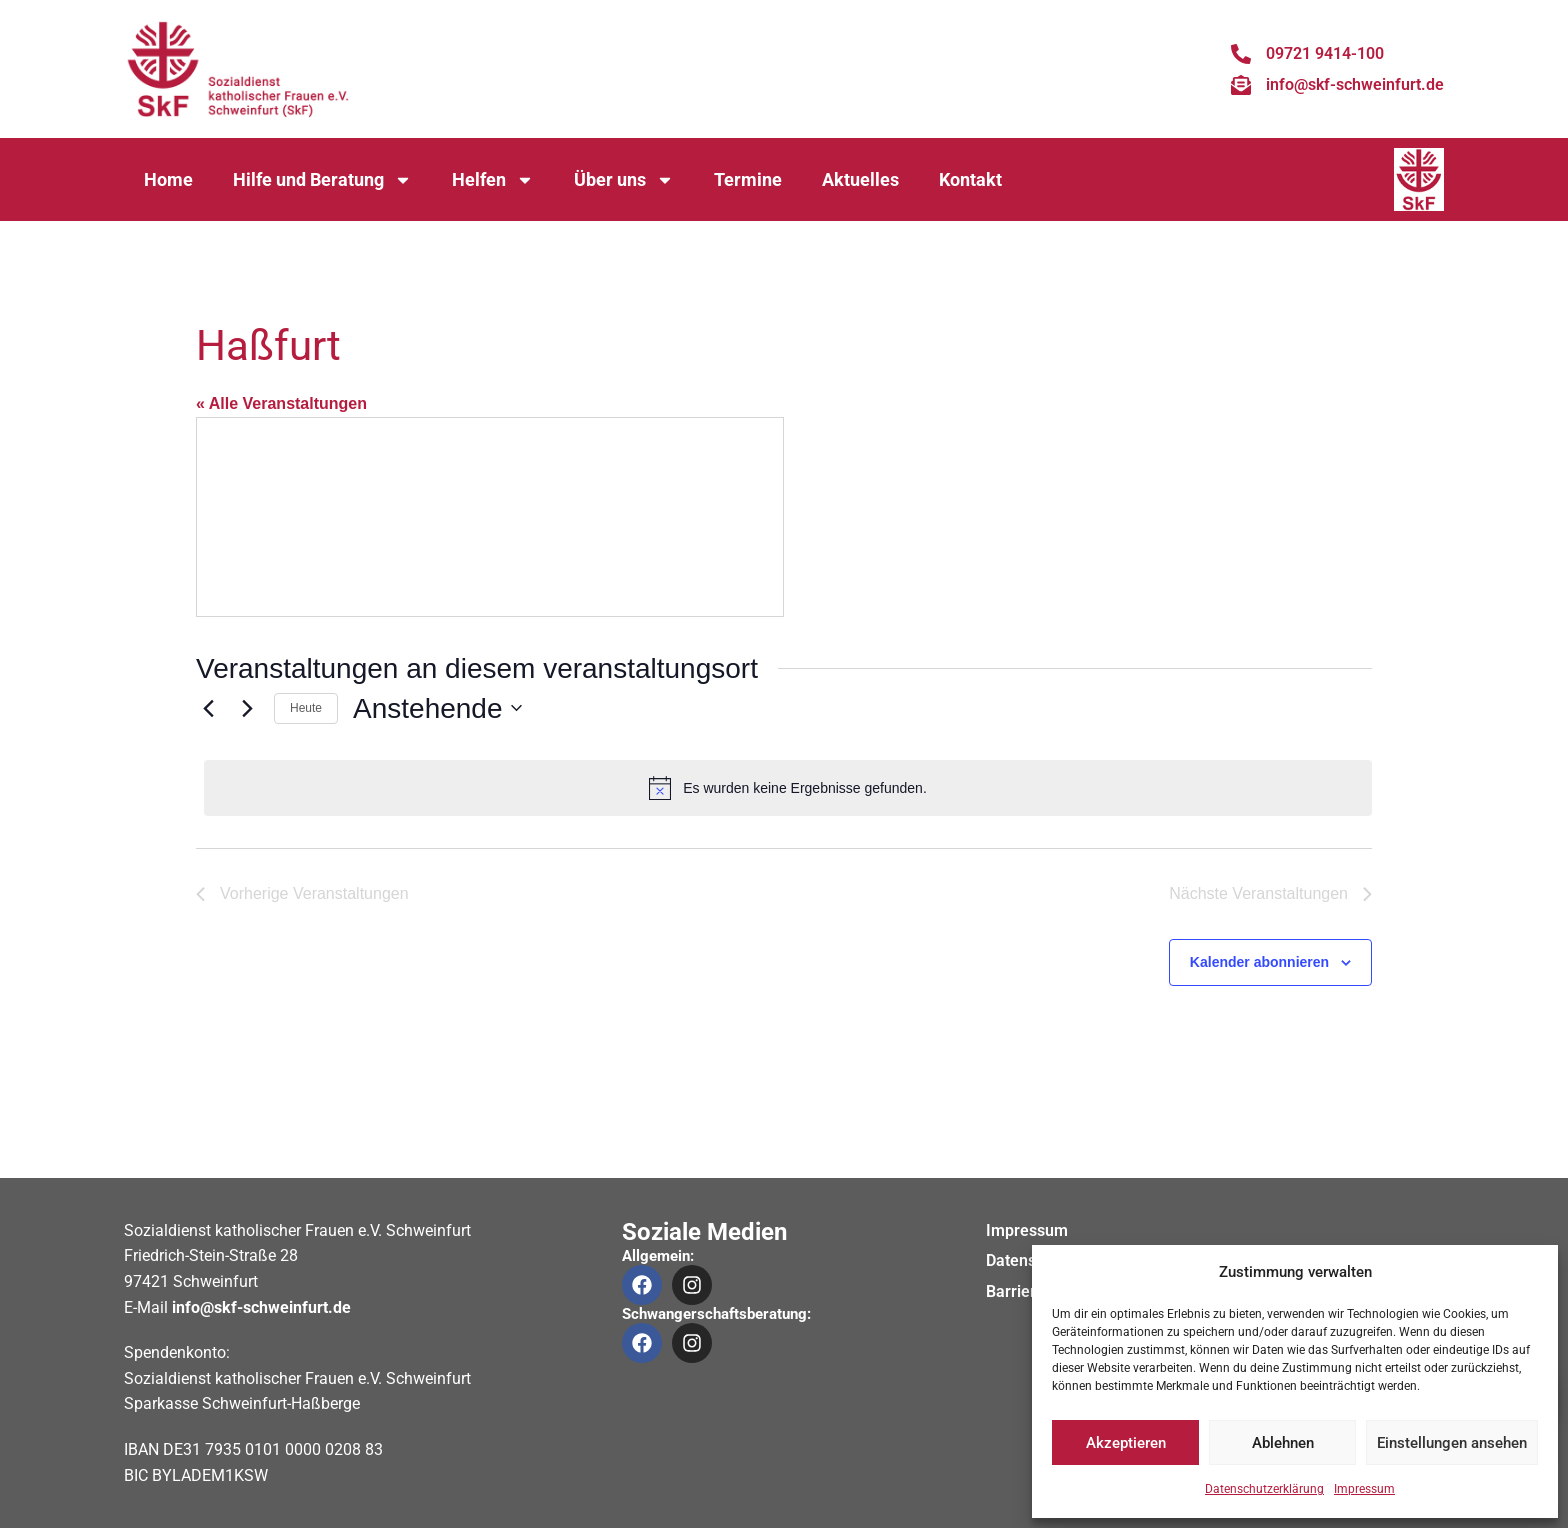 The width and height of the screenshot is (1568, 1528). I want to click on [alert], so click(788, 788).